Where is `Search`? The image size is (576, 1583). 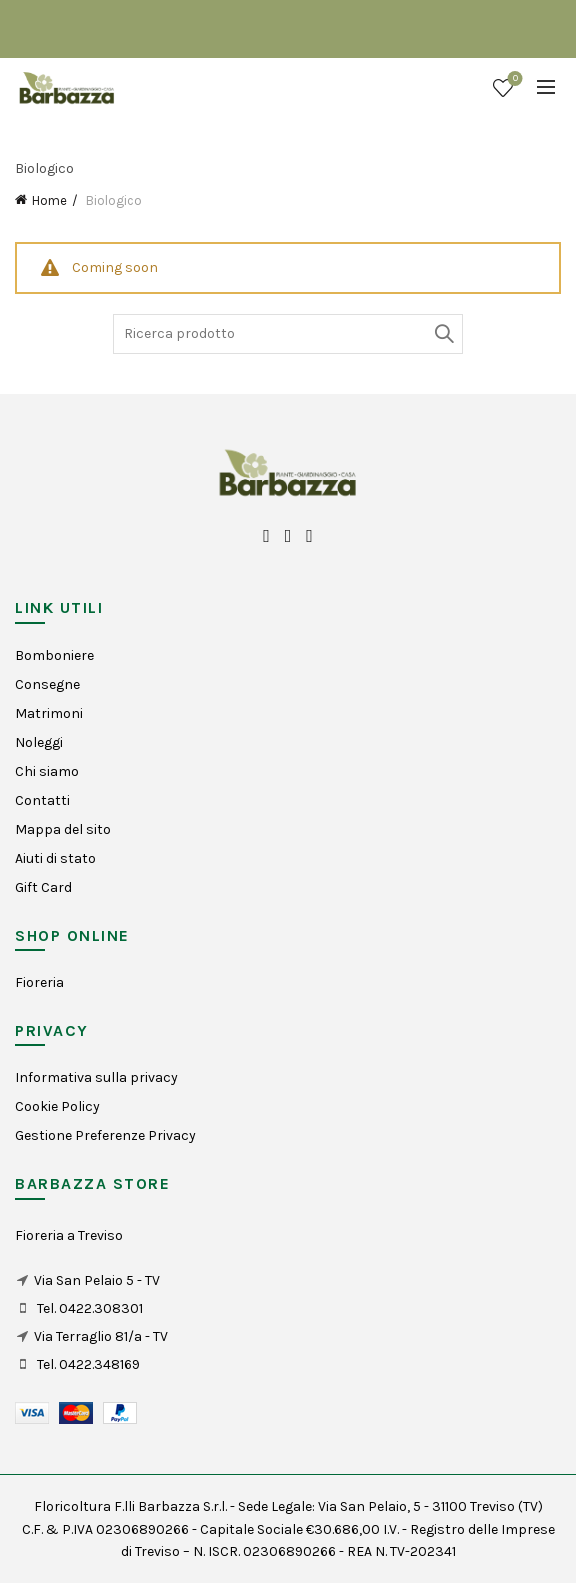
Search is located at coordinates (443, 334).